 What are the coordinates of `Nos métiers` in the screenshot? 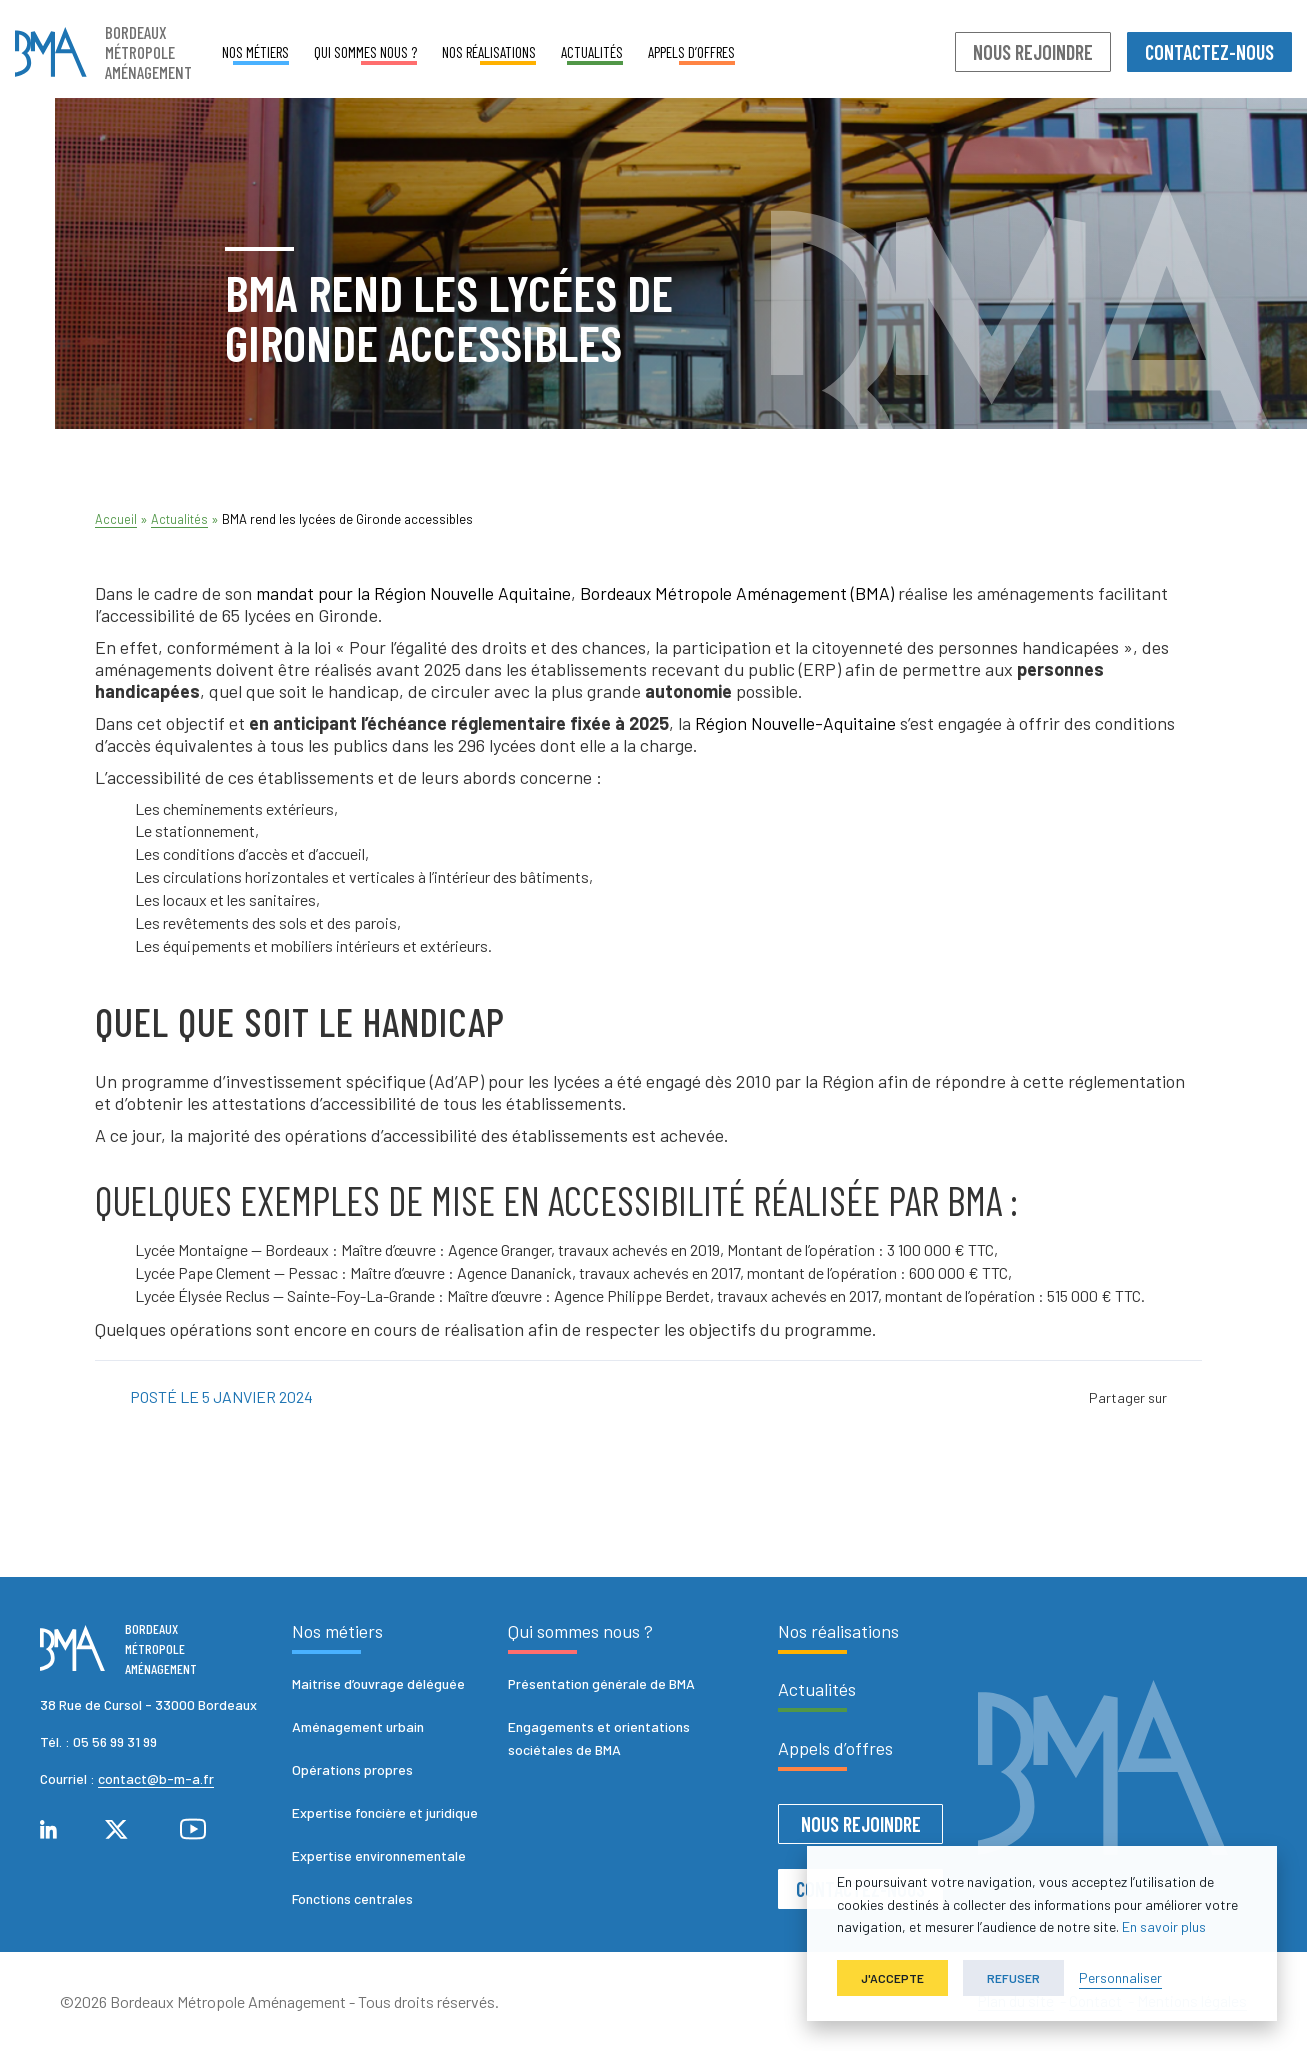 It's located at (255, 52).